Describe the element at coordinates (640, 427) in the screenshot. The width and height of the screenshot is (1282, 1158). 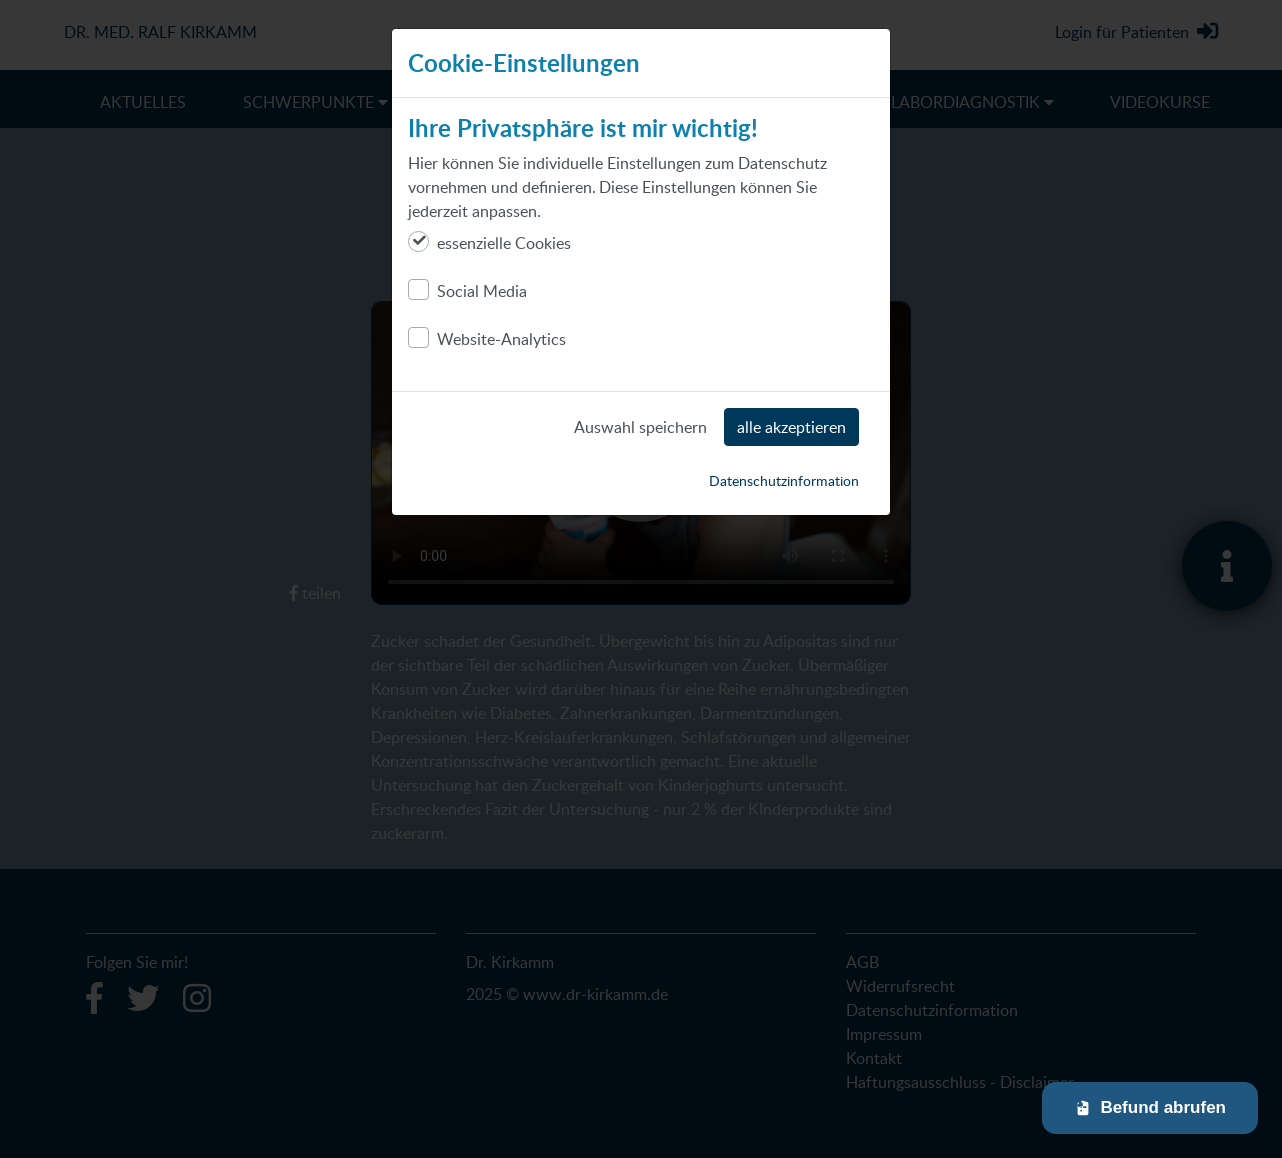
I see `Auswahl speichern` at that location.